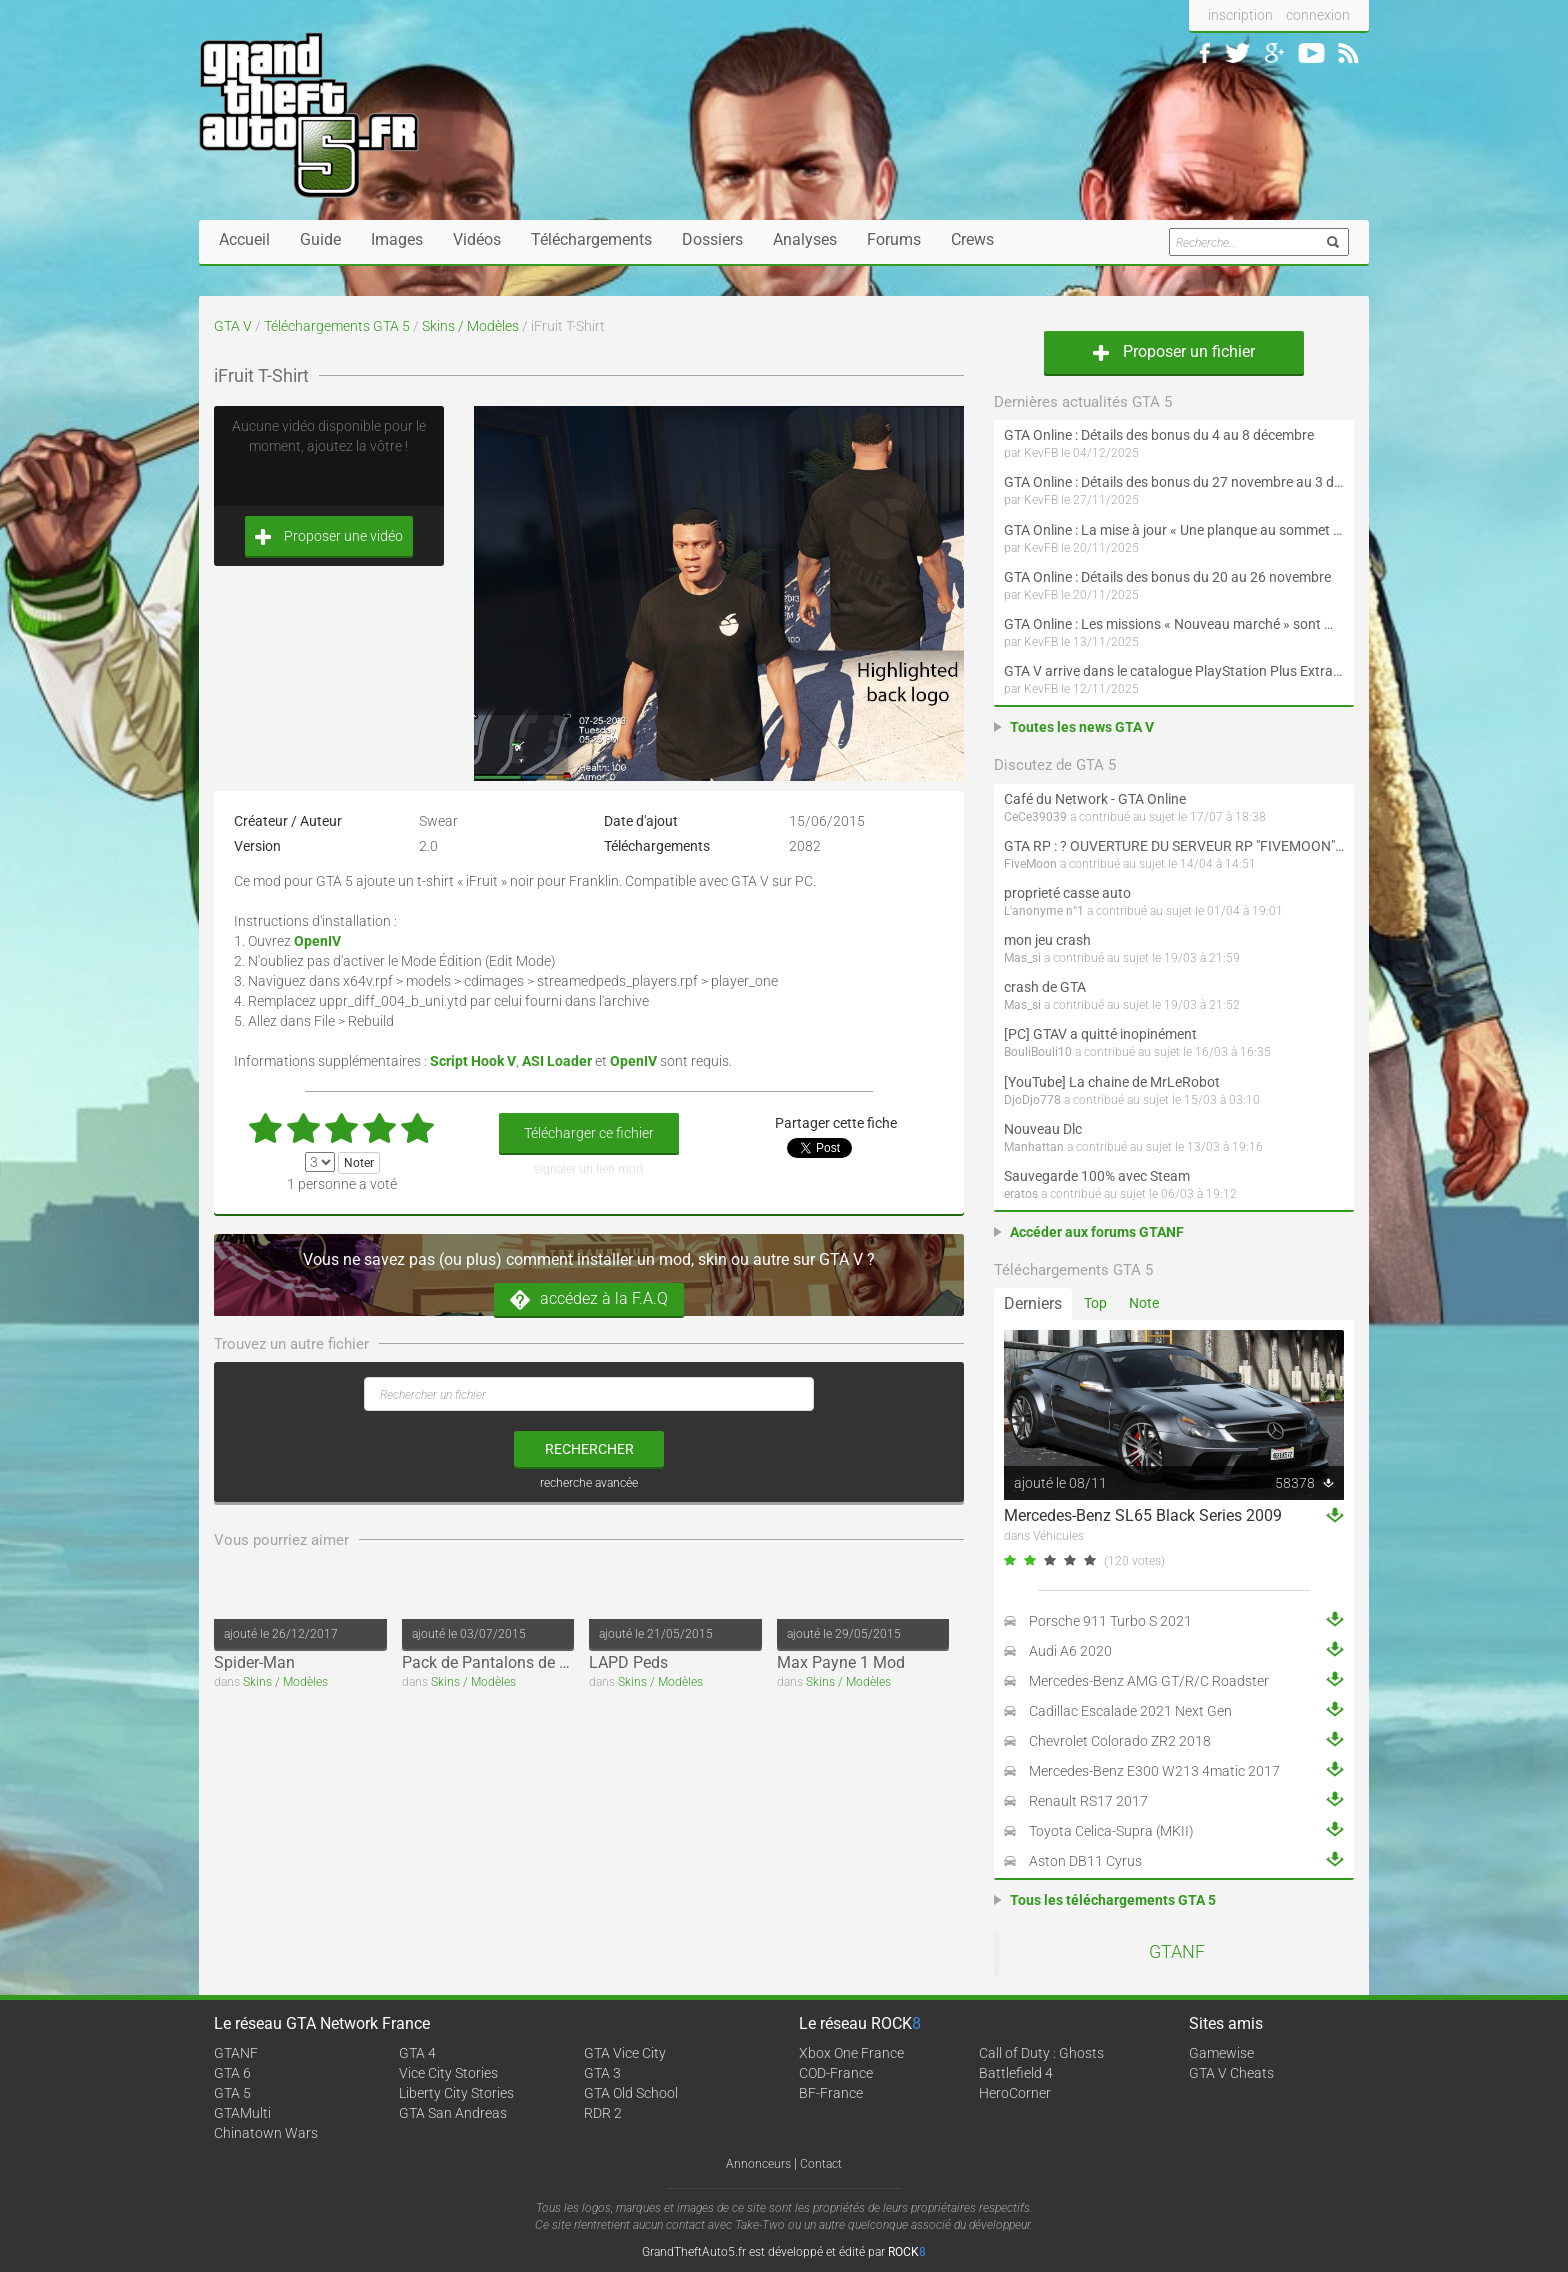 Image resolution: width=1568 pixels, height=2272 pixels. I want to click on mon jeu crash, so click(1047, 940).